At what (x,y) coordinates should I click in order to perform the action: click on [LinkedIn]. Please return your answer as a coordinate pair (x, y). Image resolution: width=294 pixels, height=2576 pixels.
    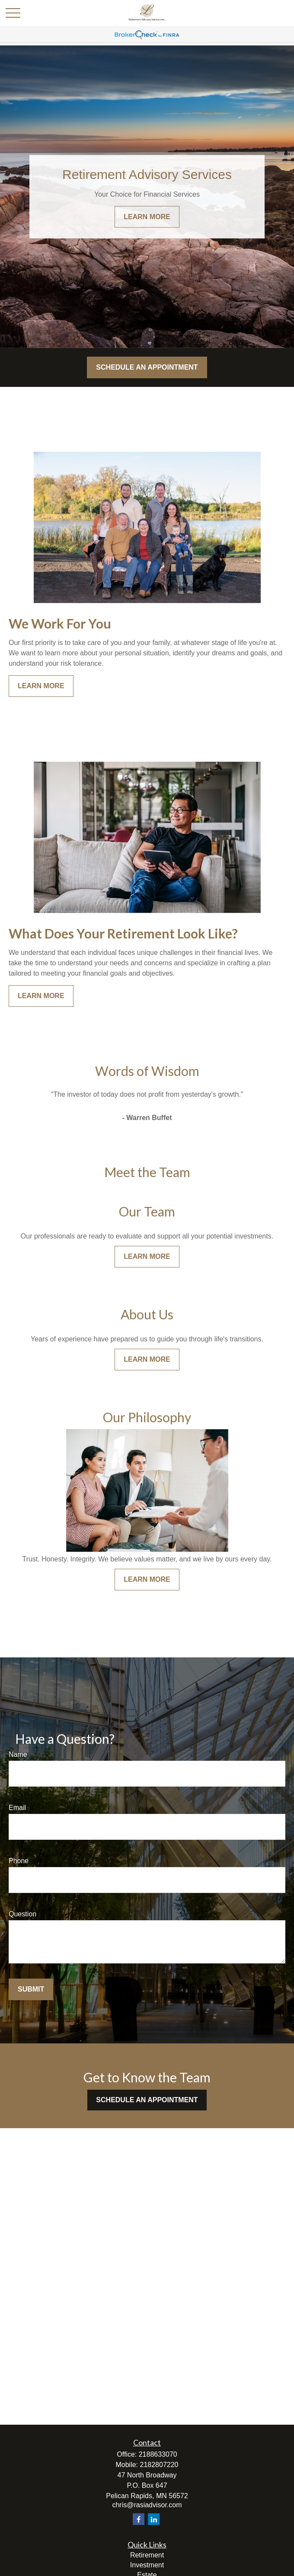
    Looking at the image, I should click on (154, 2519).